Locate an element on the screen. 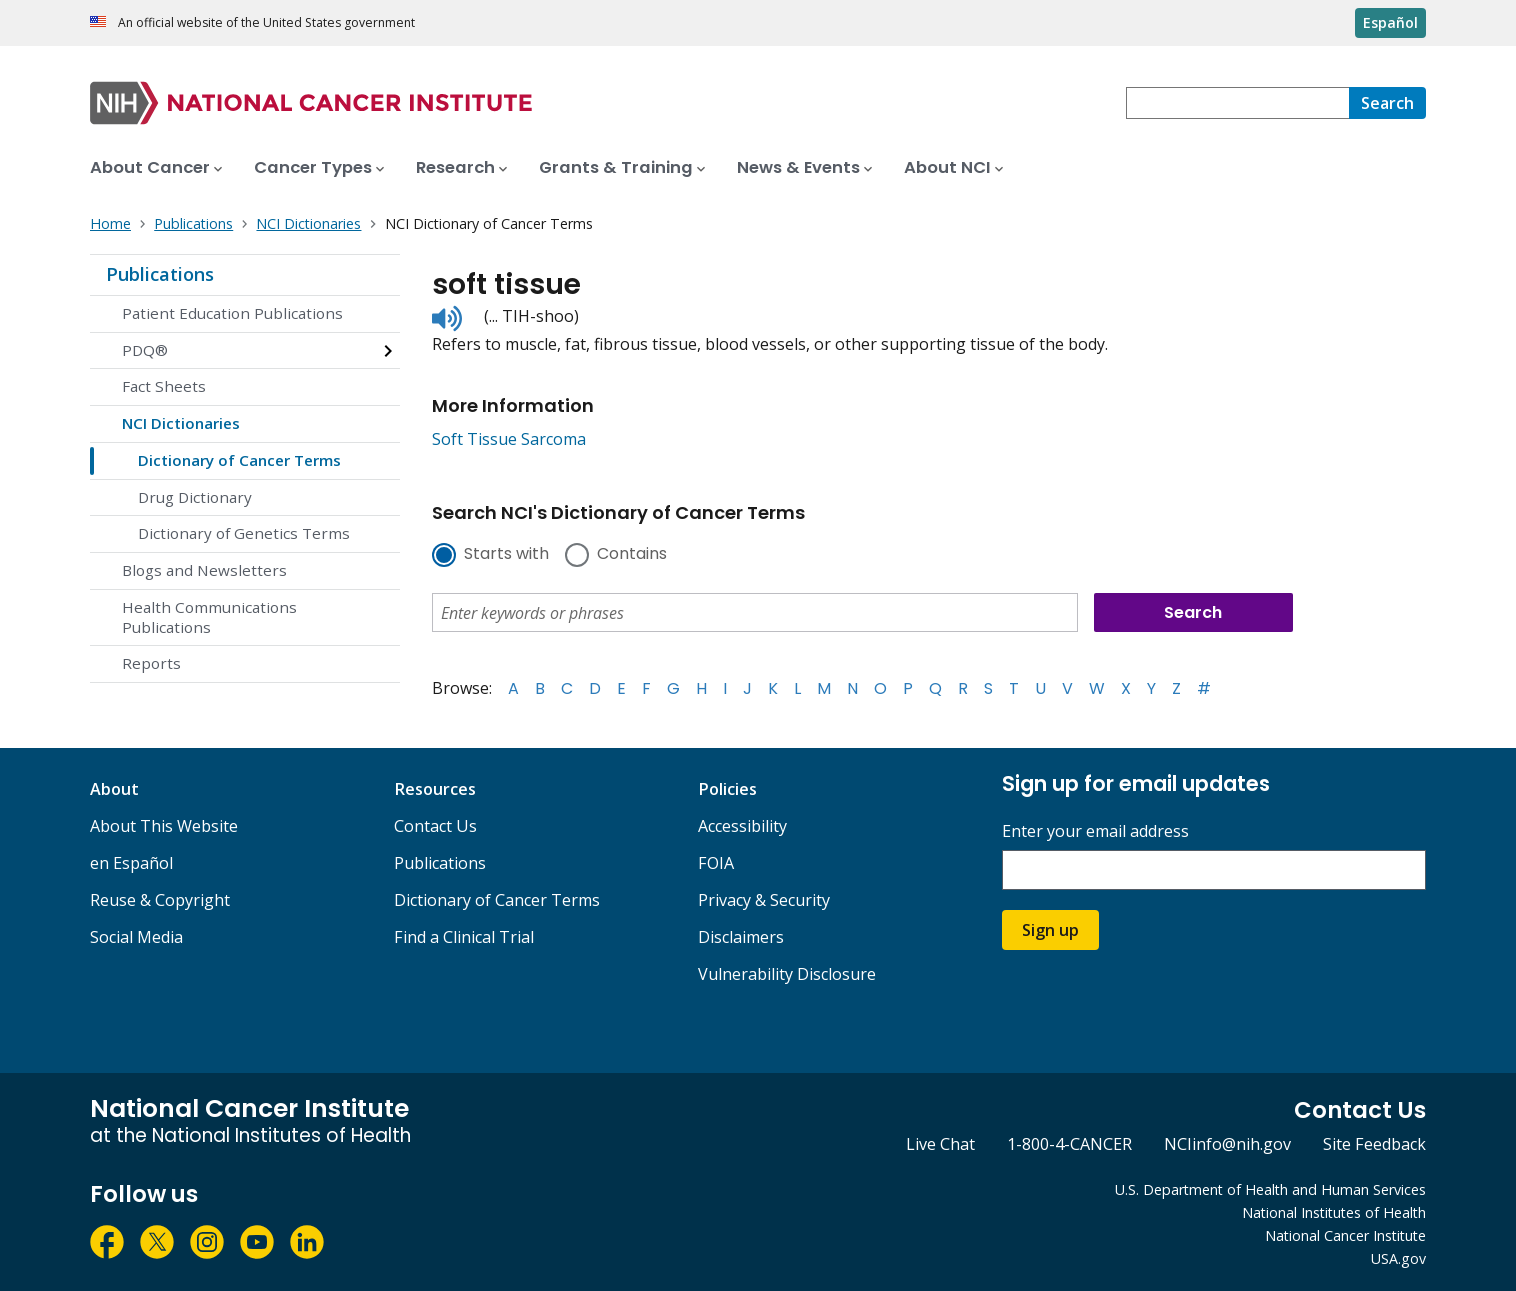  Dictionary of Cancer Terms is located at coordinates (239, 460).